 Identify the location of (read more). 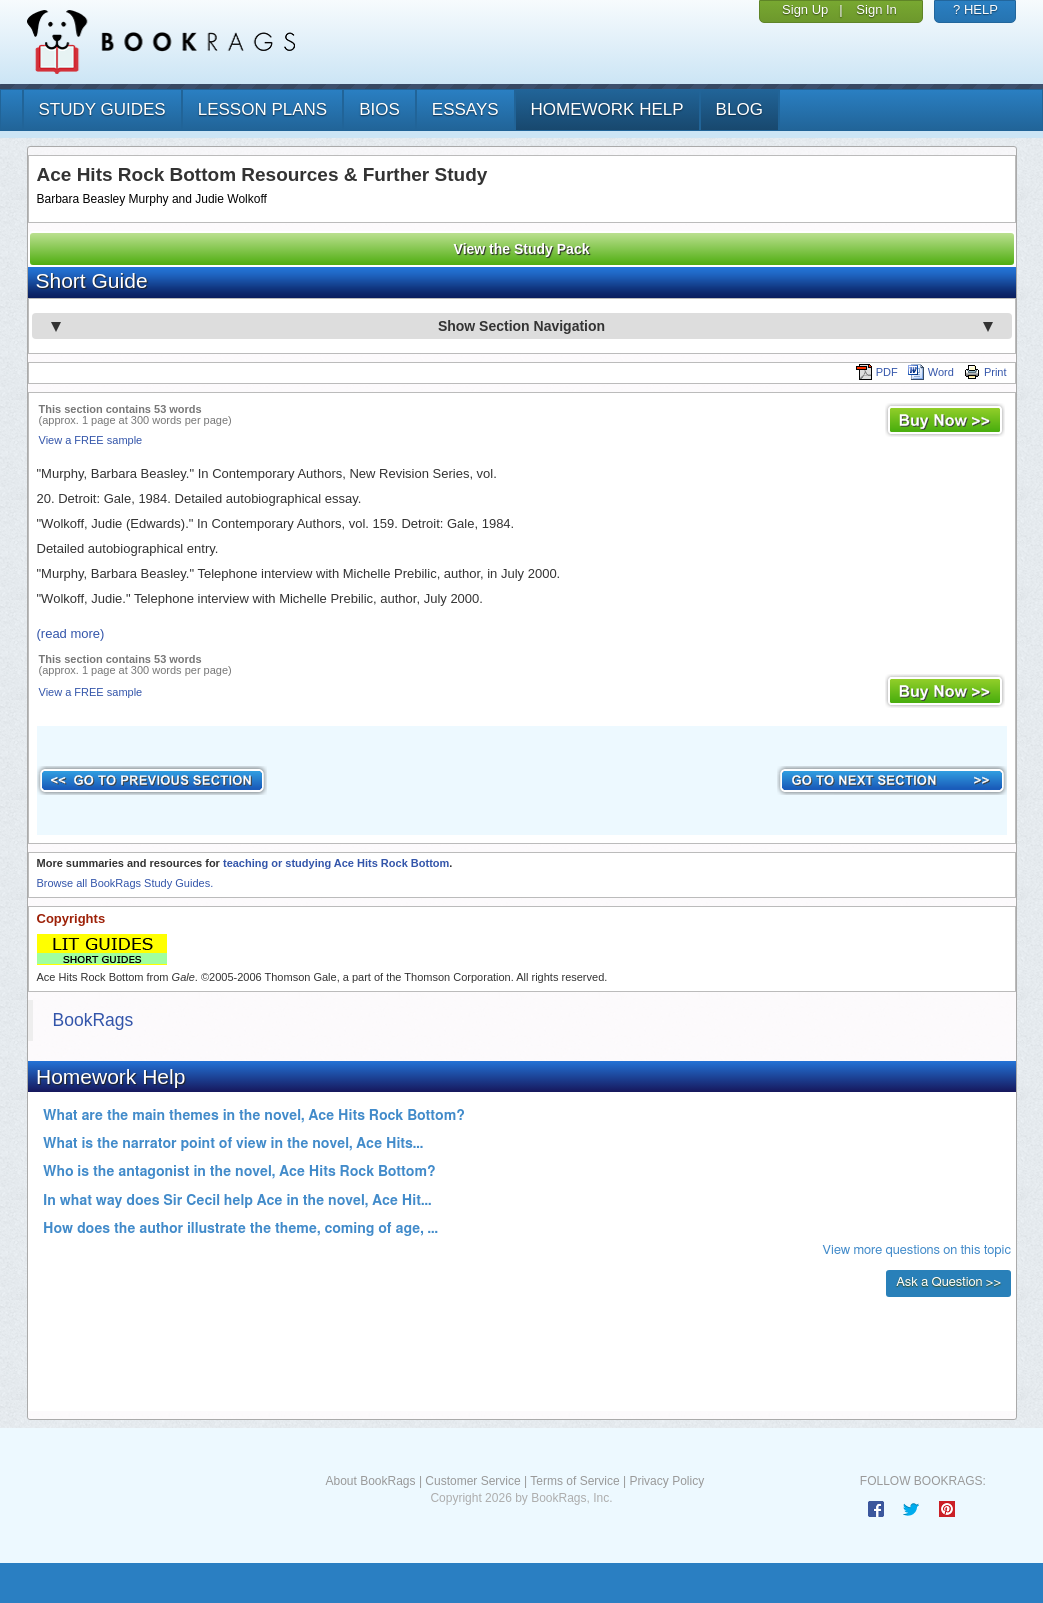
(71, 633).